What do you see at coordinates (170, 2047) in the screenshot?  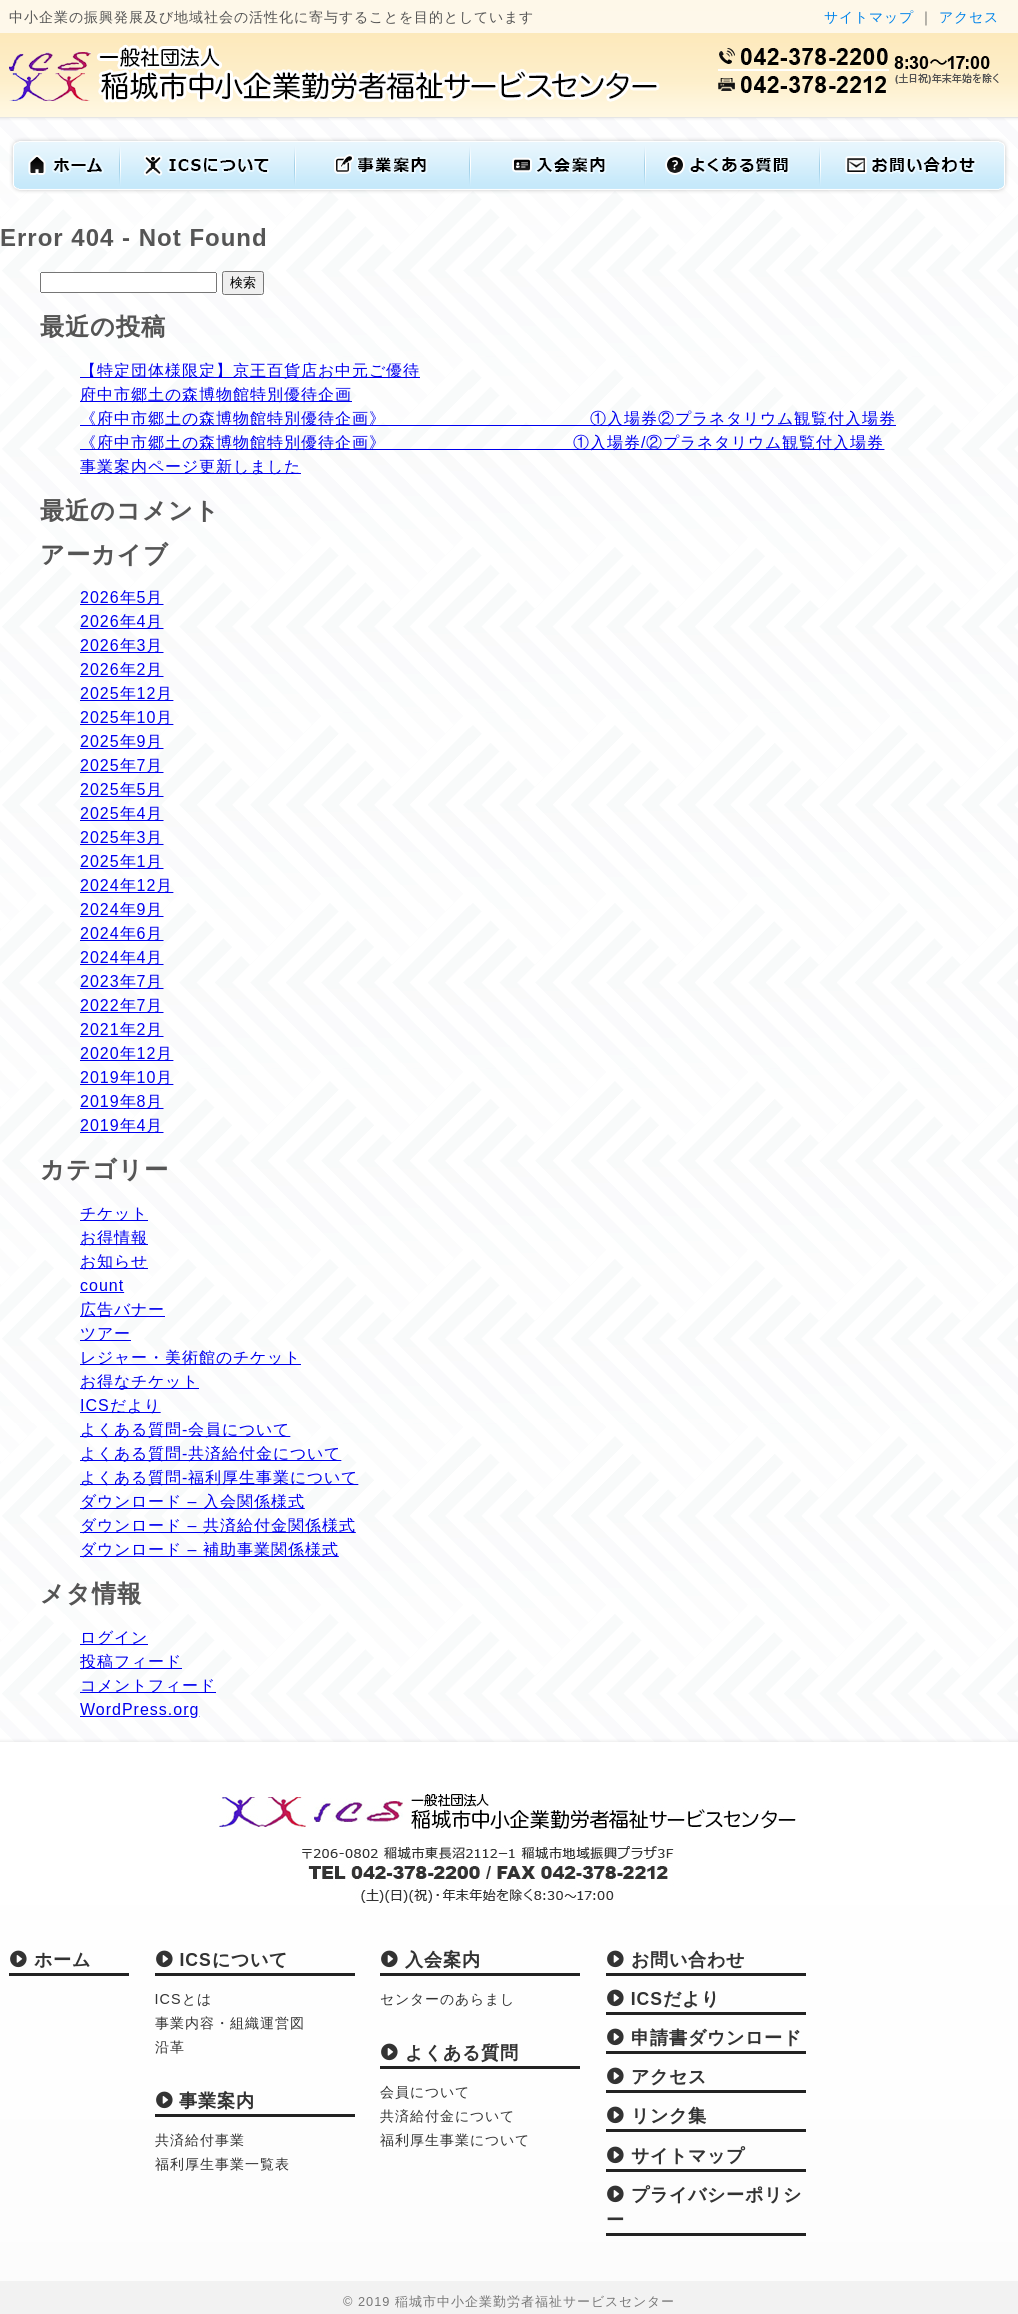 I see `沿革` at bounding box center [170, 2047].